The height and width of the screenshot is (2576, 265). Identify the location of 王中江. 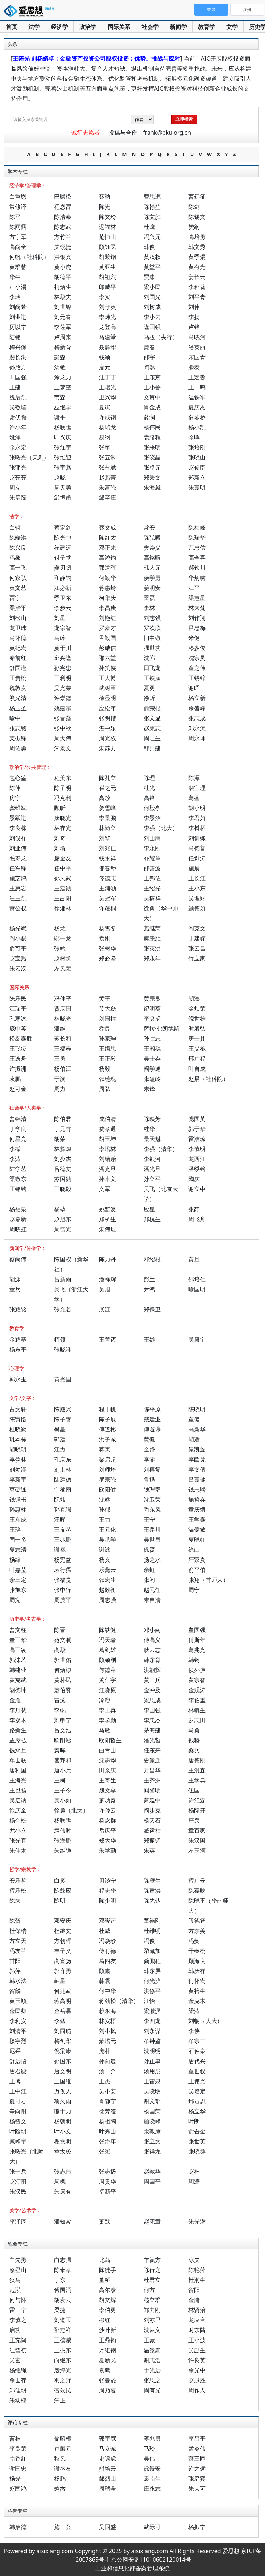
(17, 2091).